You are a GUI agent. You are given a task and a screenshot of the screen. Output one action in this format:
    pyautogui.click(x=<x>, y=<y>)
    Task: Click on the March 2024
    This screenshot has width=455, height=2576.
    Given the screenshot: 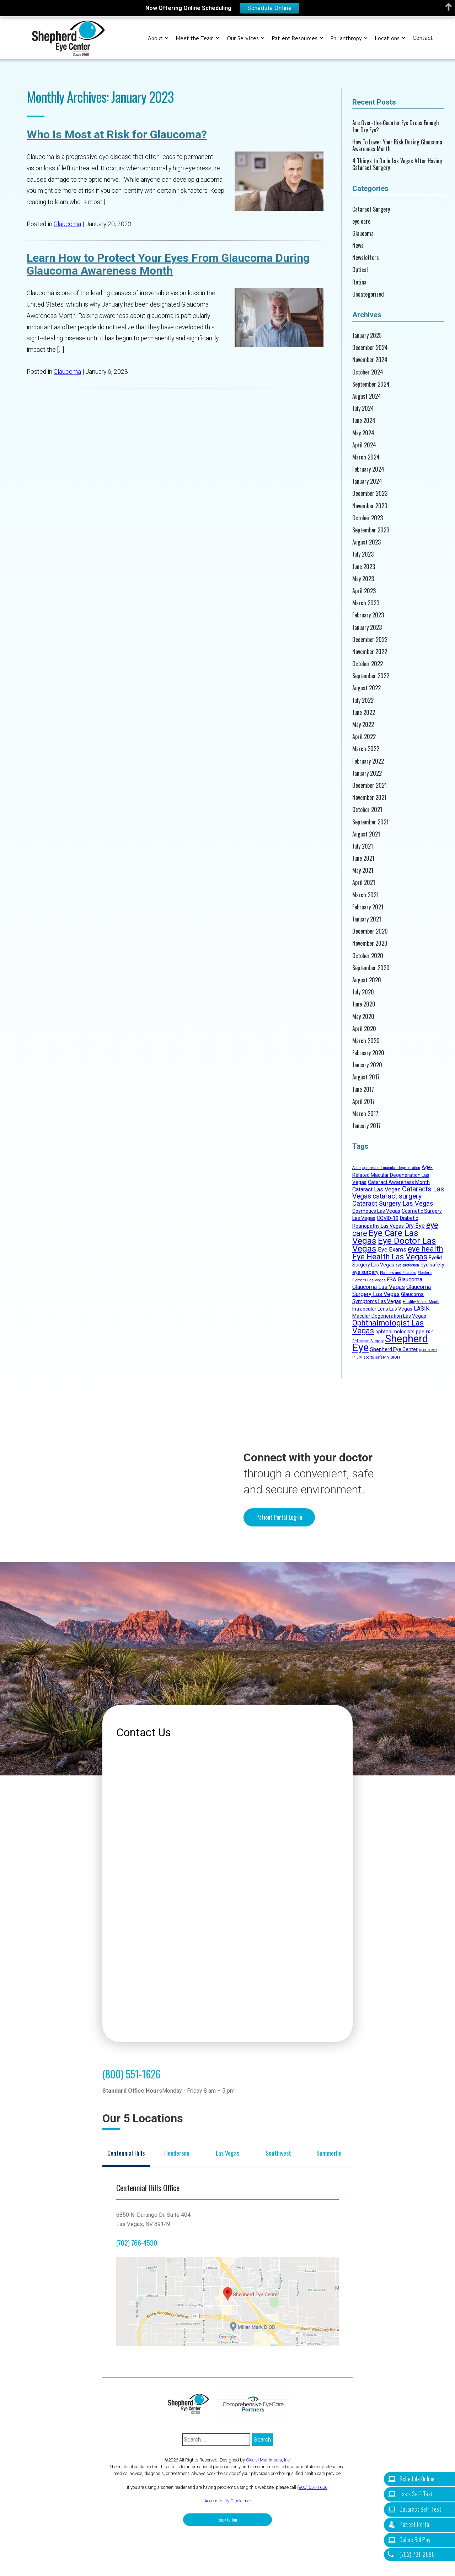 What is the action you would take?
    pyautogui.click(x=366, y=457)
    